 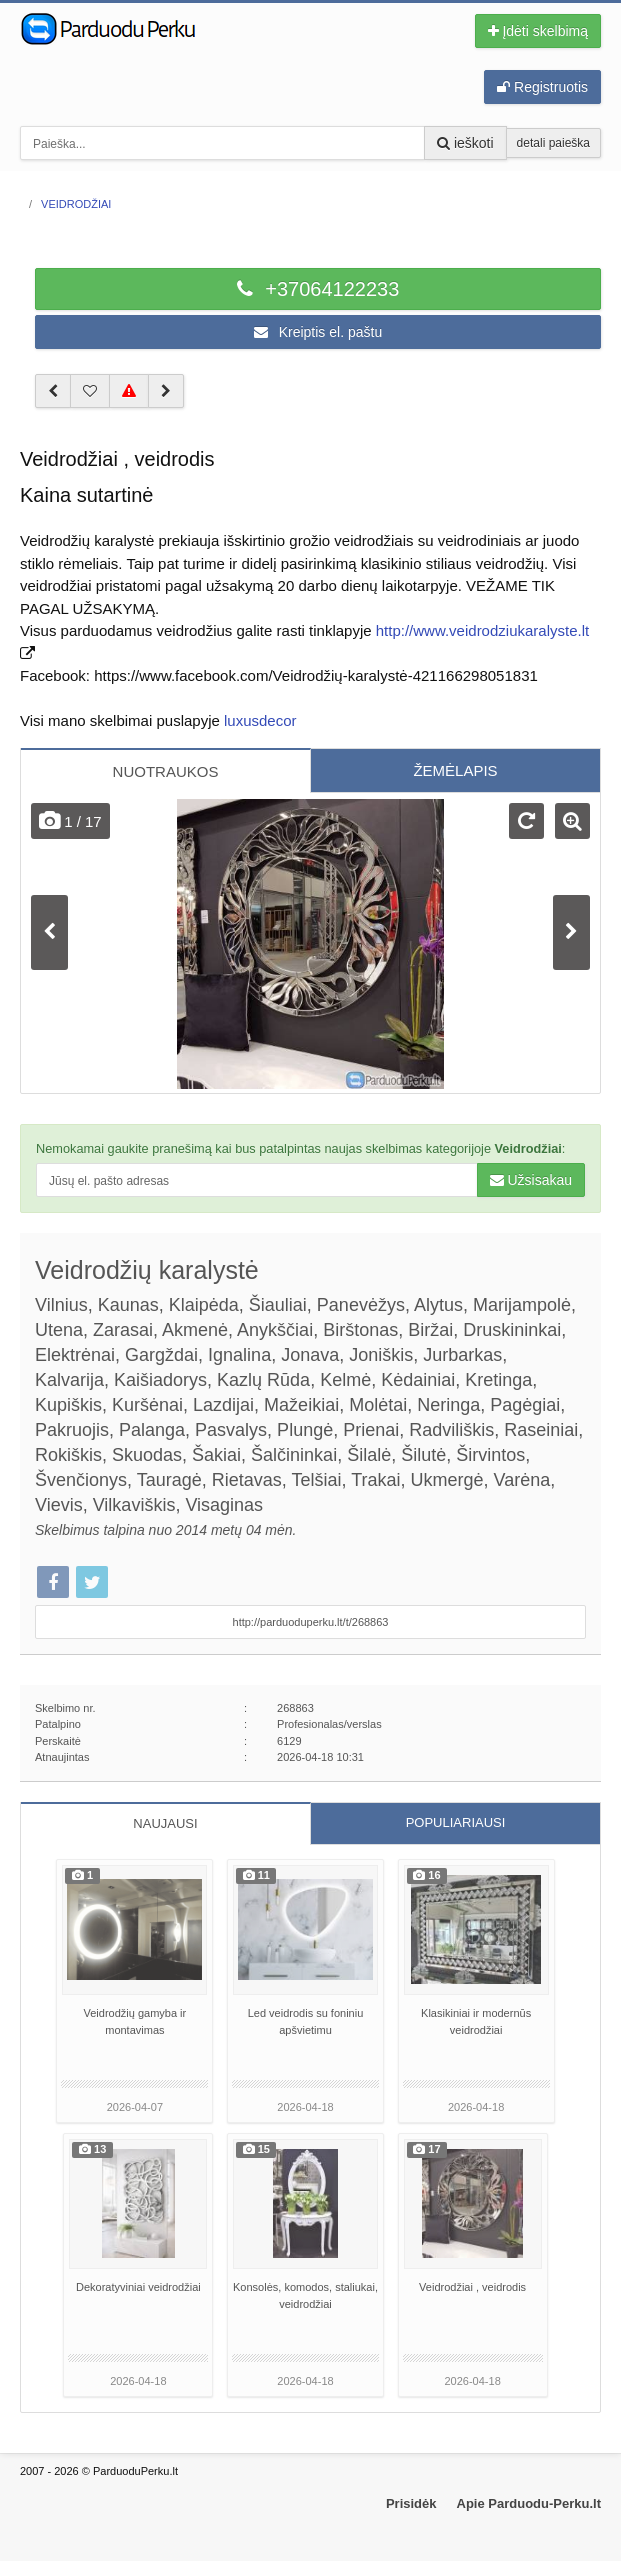 What do you see at coordinates (260, 720) in the screenshot?
I see `luxusdecor` at bounding box center [260, 720].